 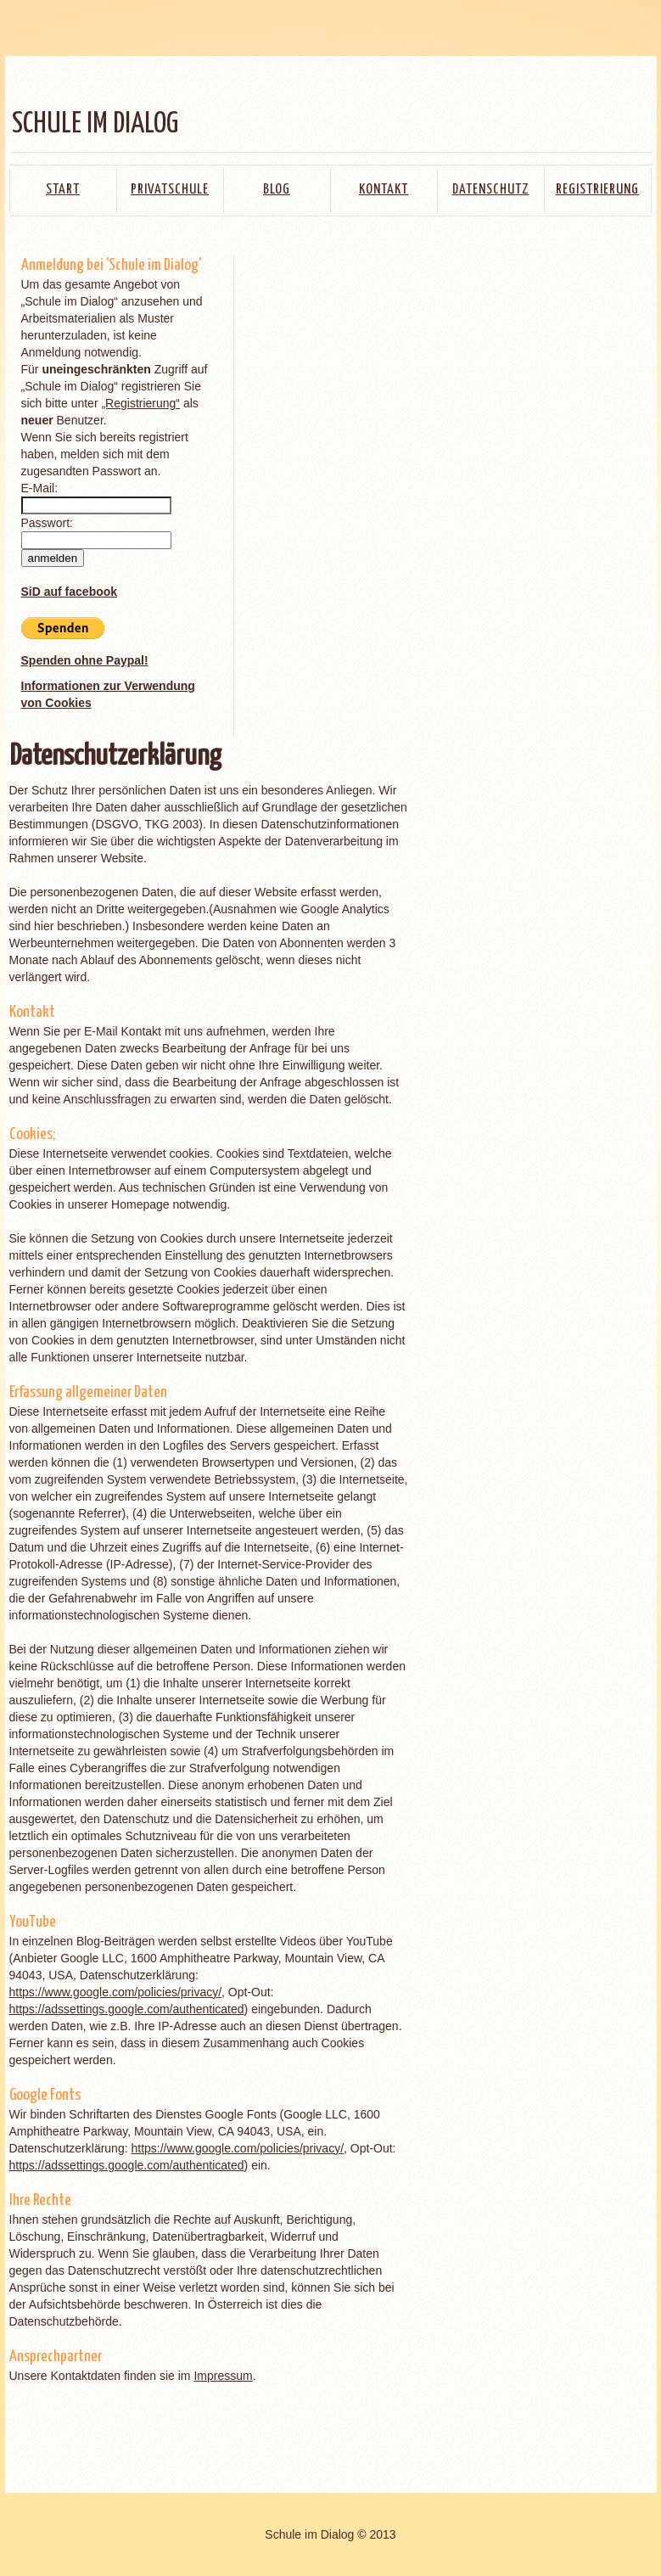 What do you see at coordinates (597, 189) in the screenshot?
I see `Registrierung` at bounding box center [597, 189].